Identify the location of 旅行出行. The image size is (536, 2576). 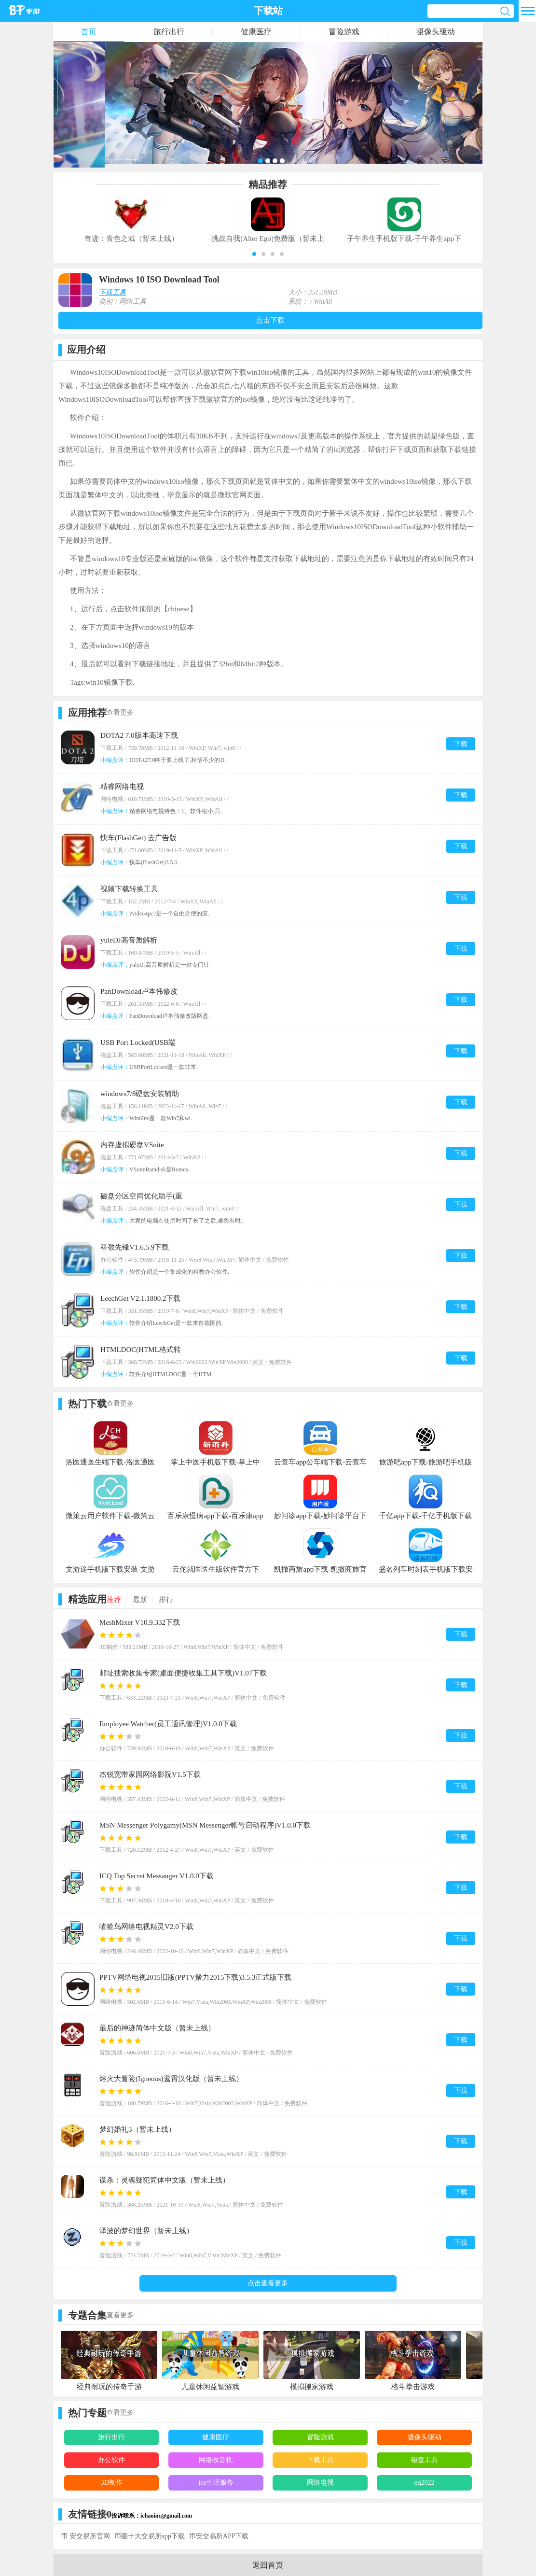
(168, 32).